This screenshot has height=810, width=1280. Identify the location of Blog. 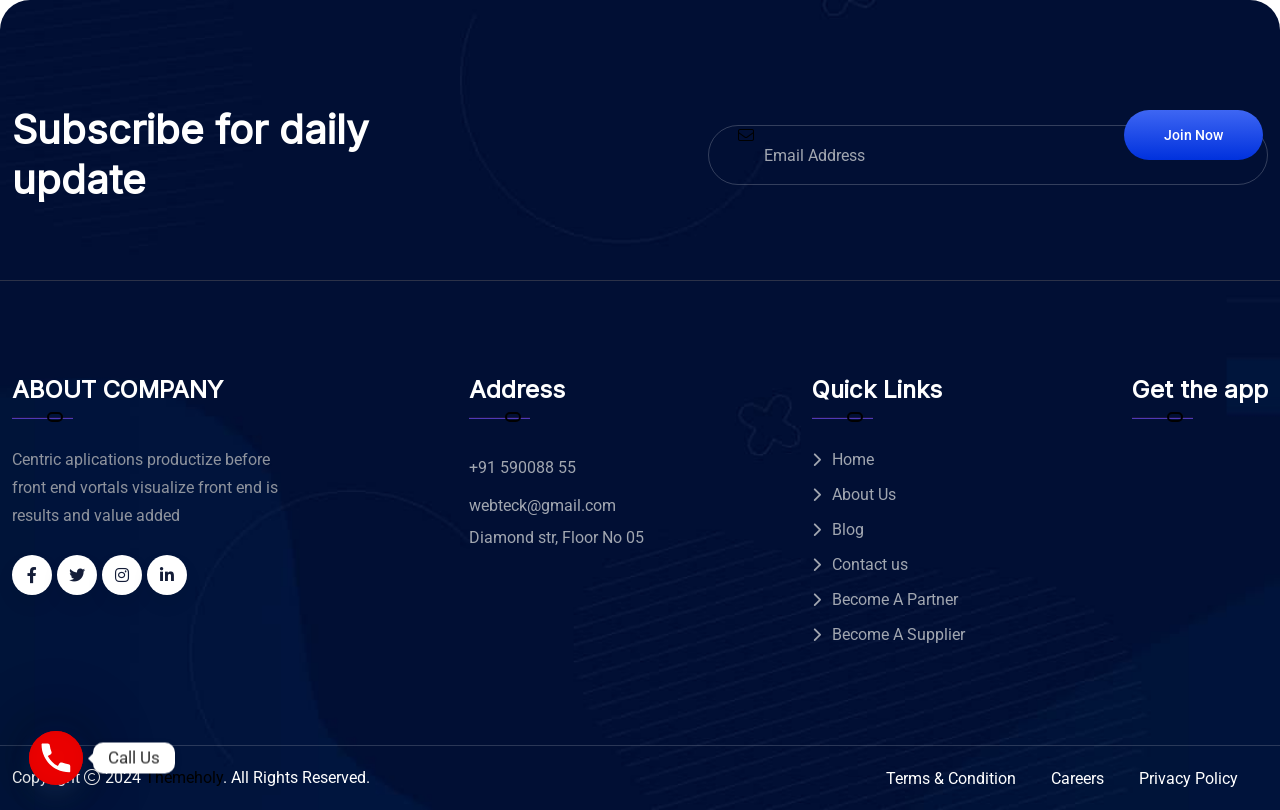
(848, 529).